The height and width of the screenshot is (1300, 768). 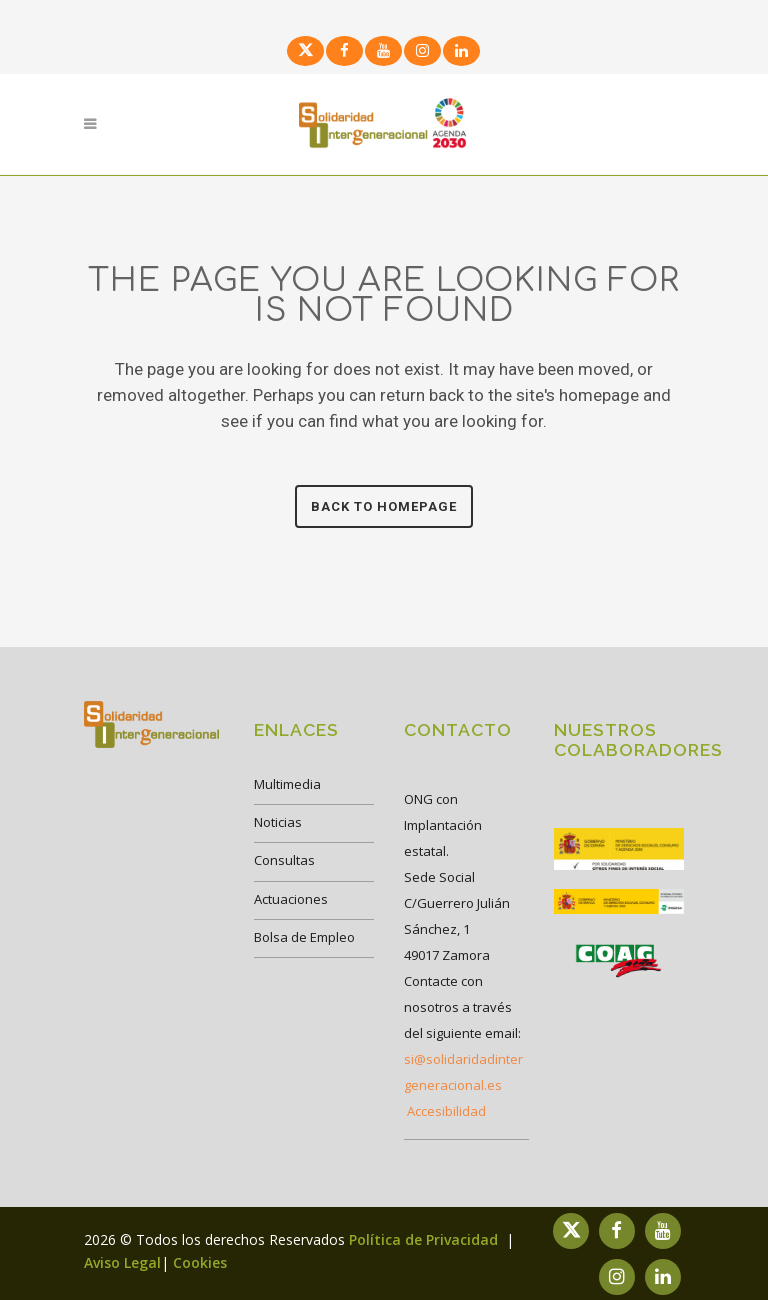 I want to click on Bolsa de Empleo [link], so click(x=304, y=937).